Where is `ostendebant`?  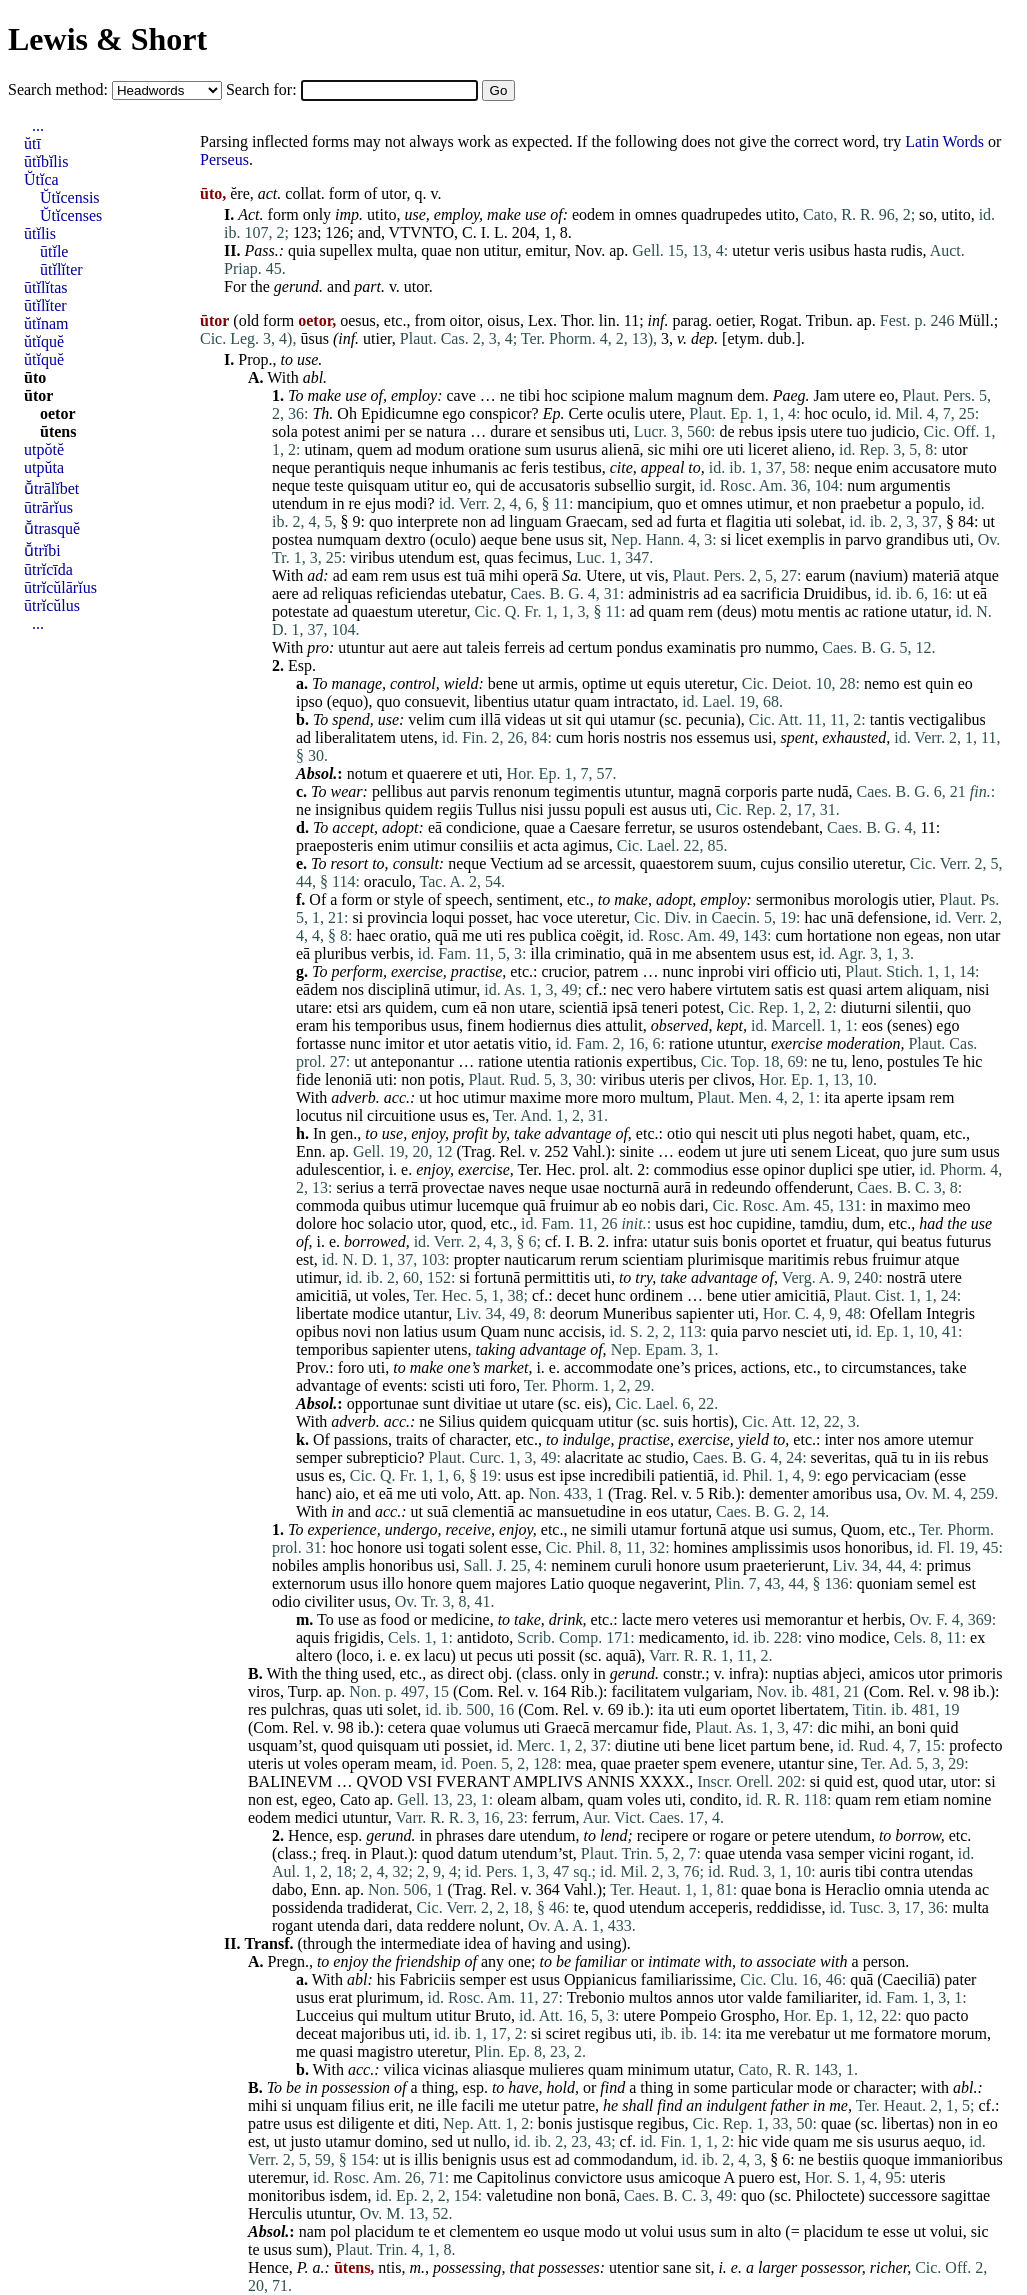 ostendebant is located at coordinates (781, 827).